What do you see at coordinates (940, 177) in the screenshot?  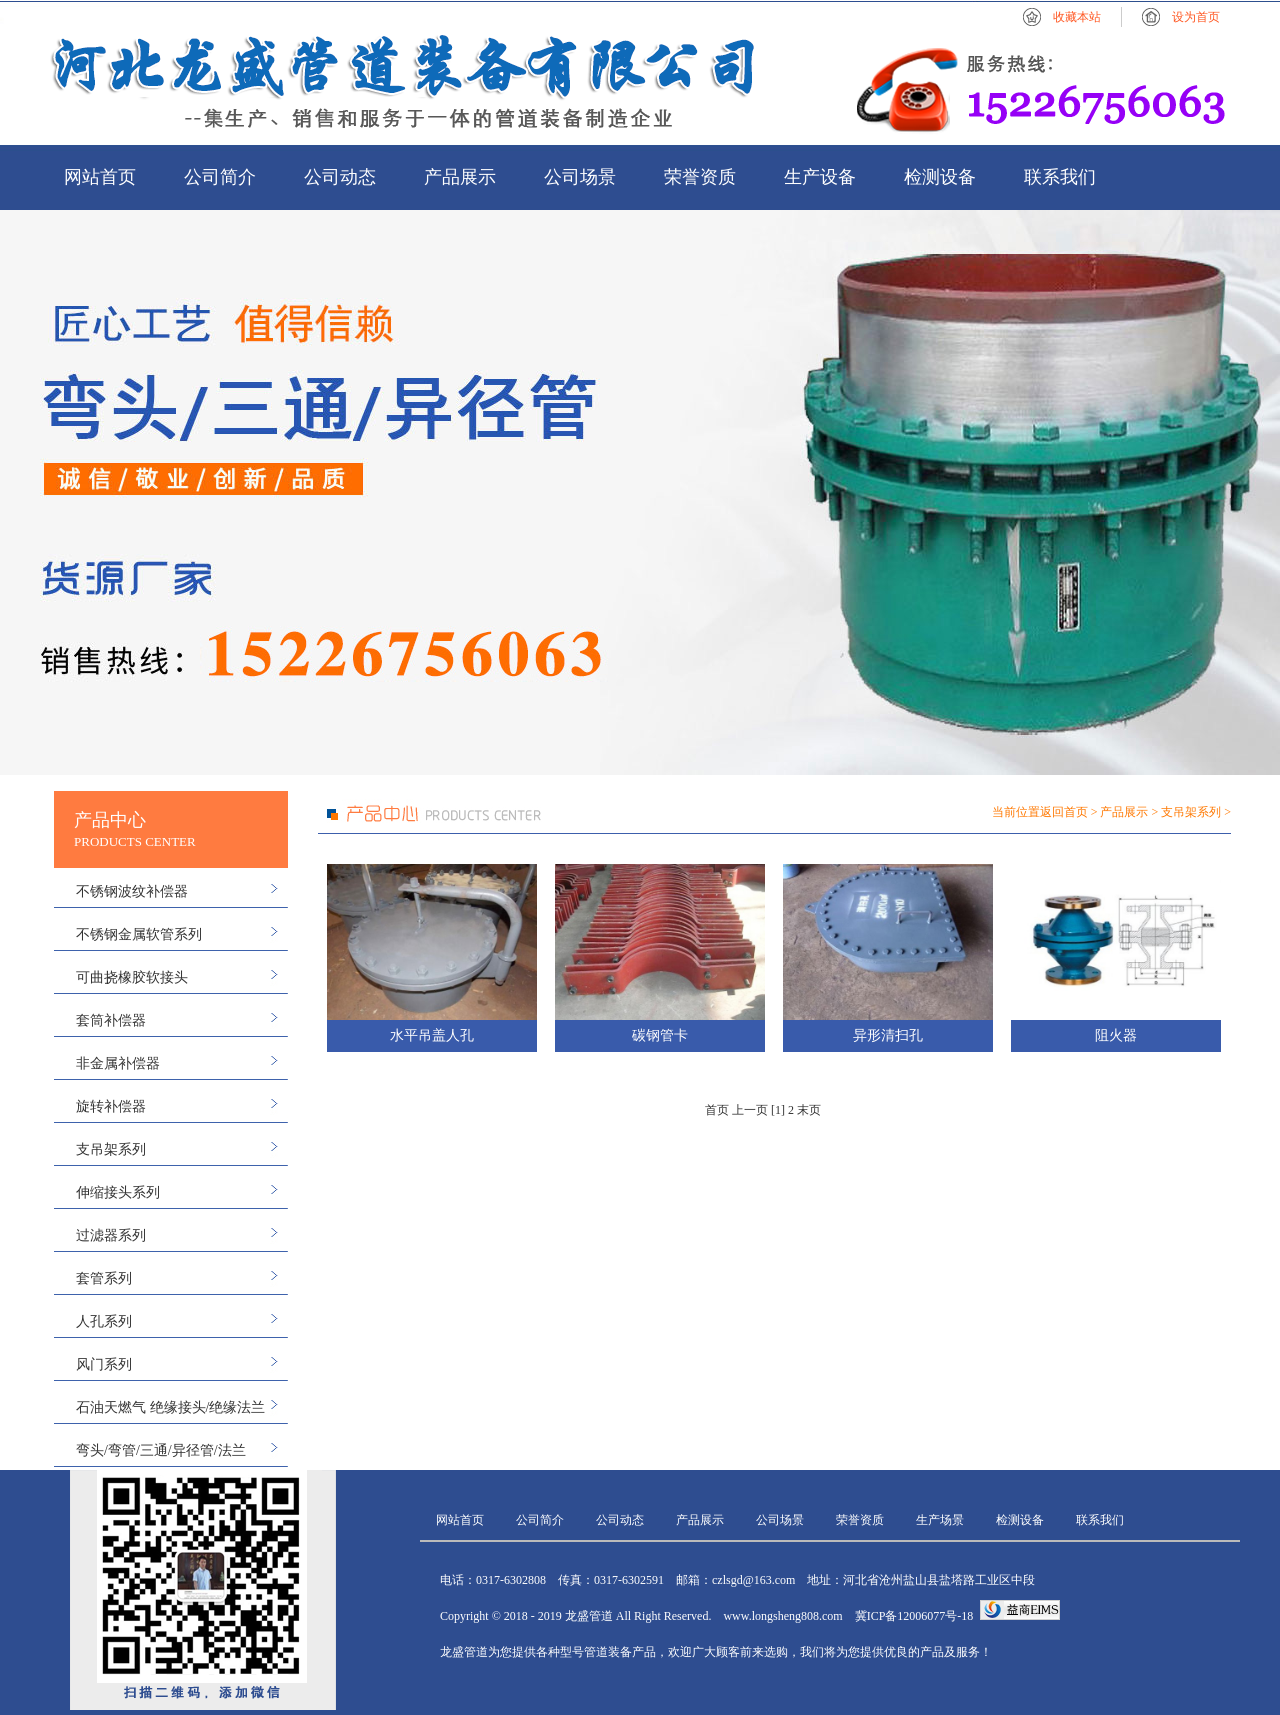 I see `检测设备` at bounding box center [940, 177].